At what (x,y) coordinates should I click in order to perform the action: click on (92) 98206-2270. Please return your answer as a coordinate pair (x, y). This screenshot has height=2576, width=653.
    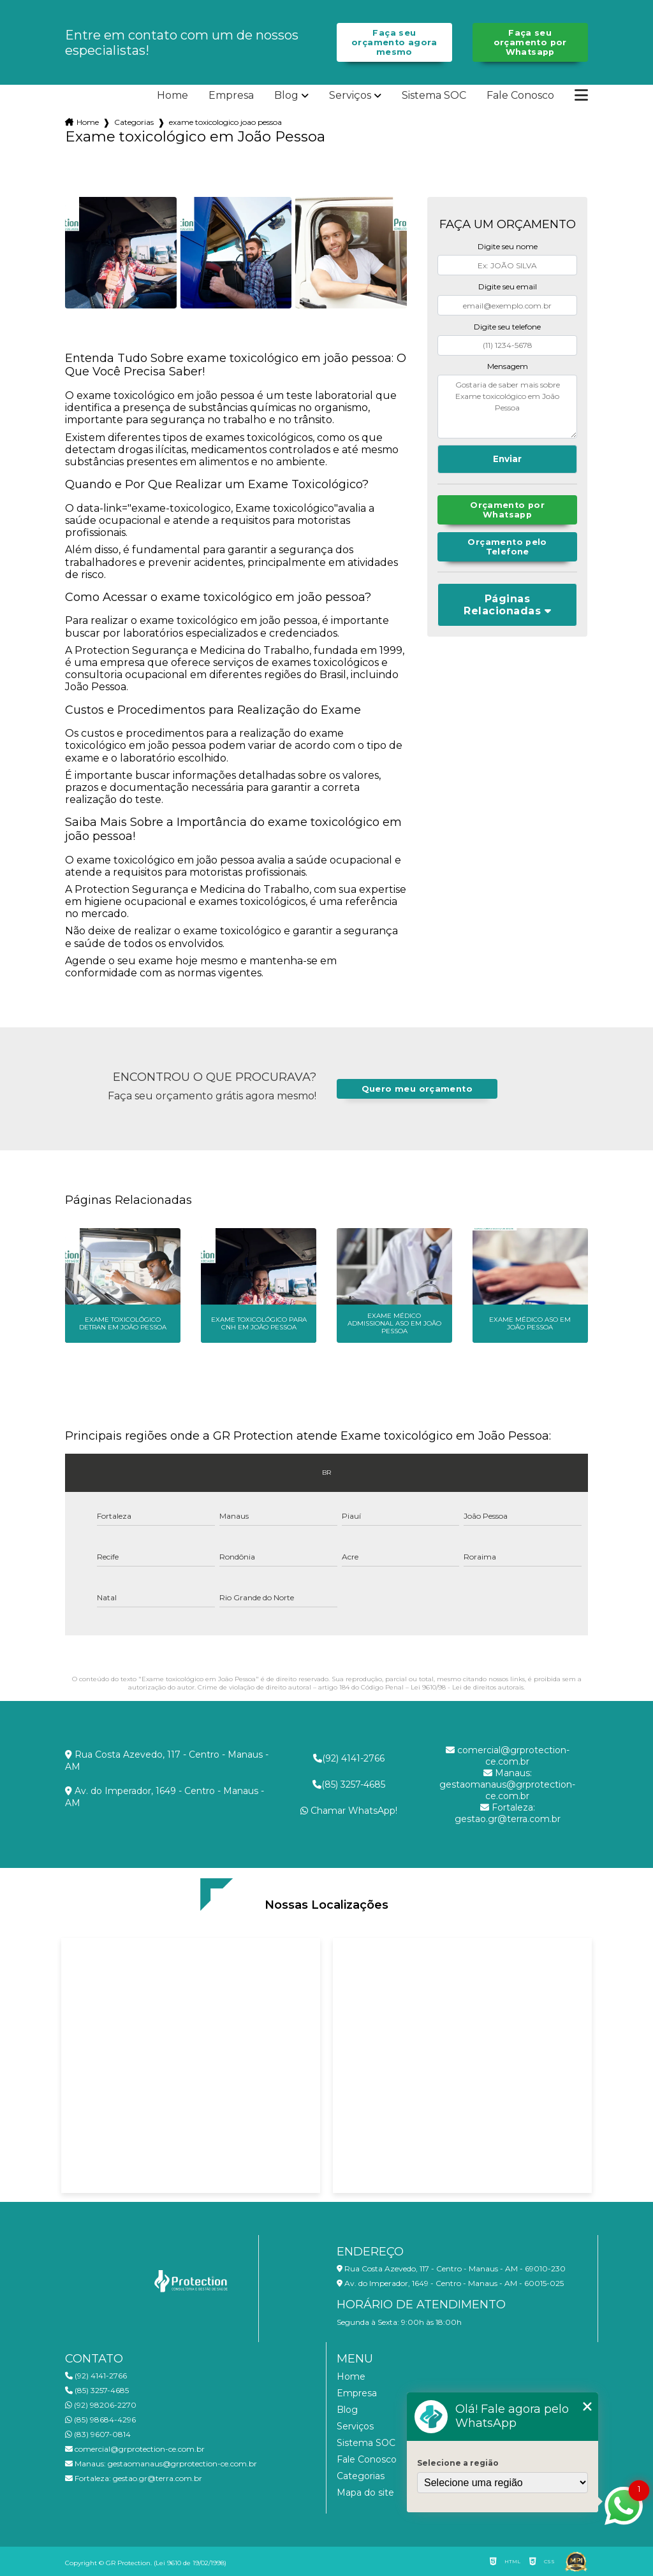
    Looking at the image, I should click on (100, 2405).